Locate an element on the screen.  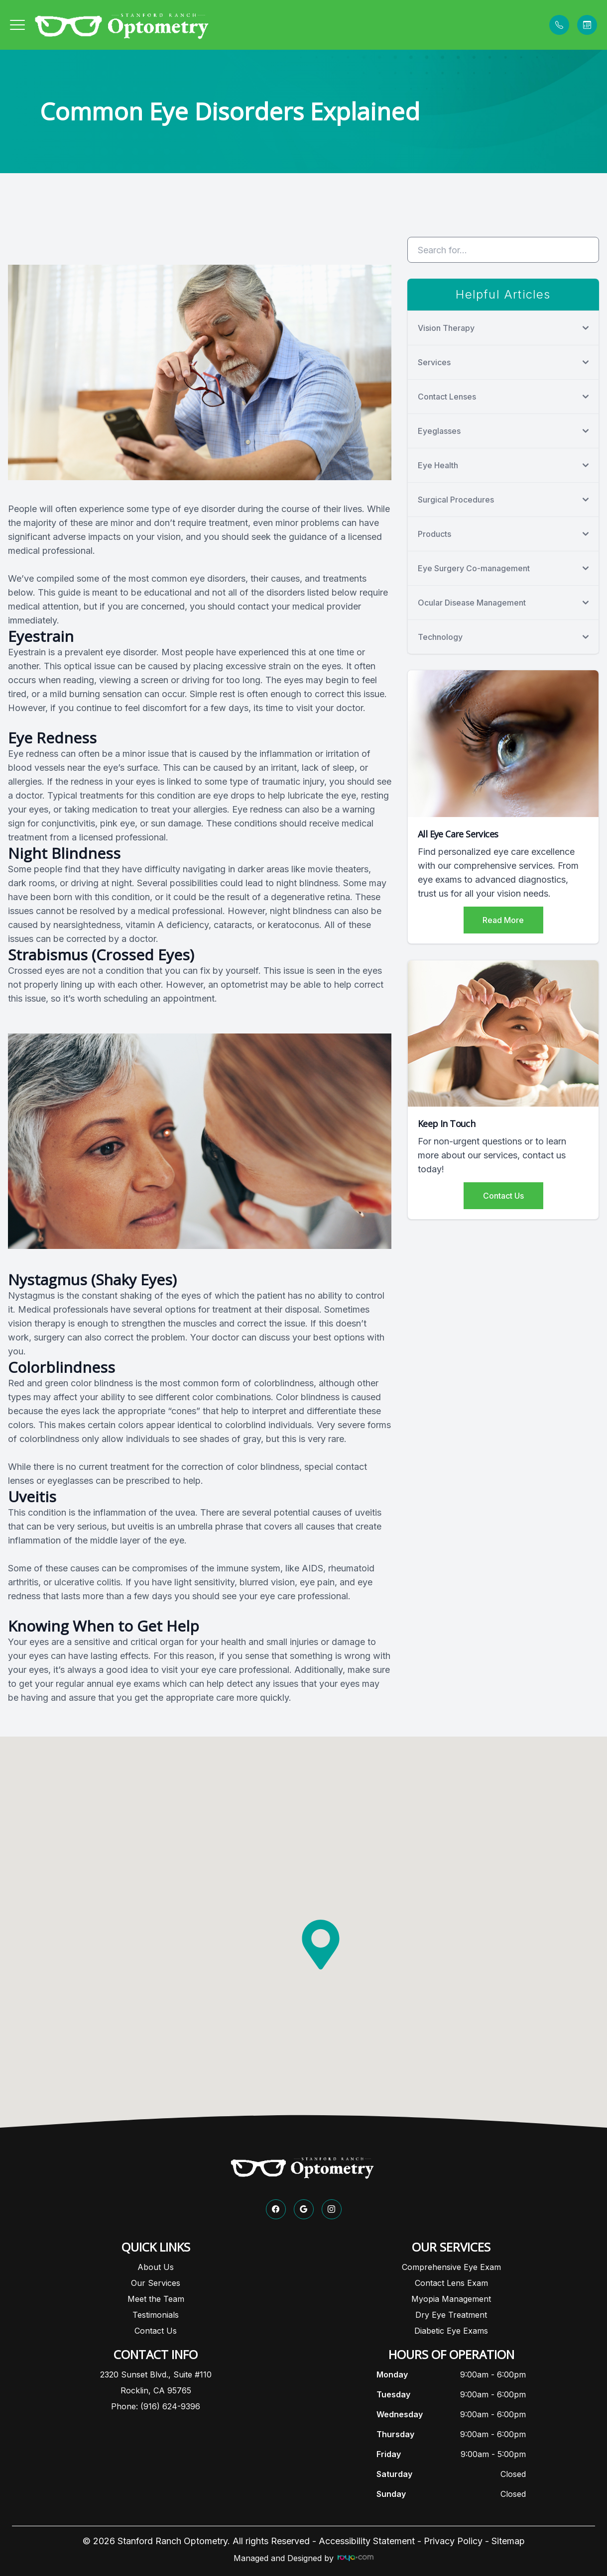
Phone: (916) 624-9396 is located at coordinates (155, 2406).